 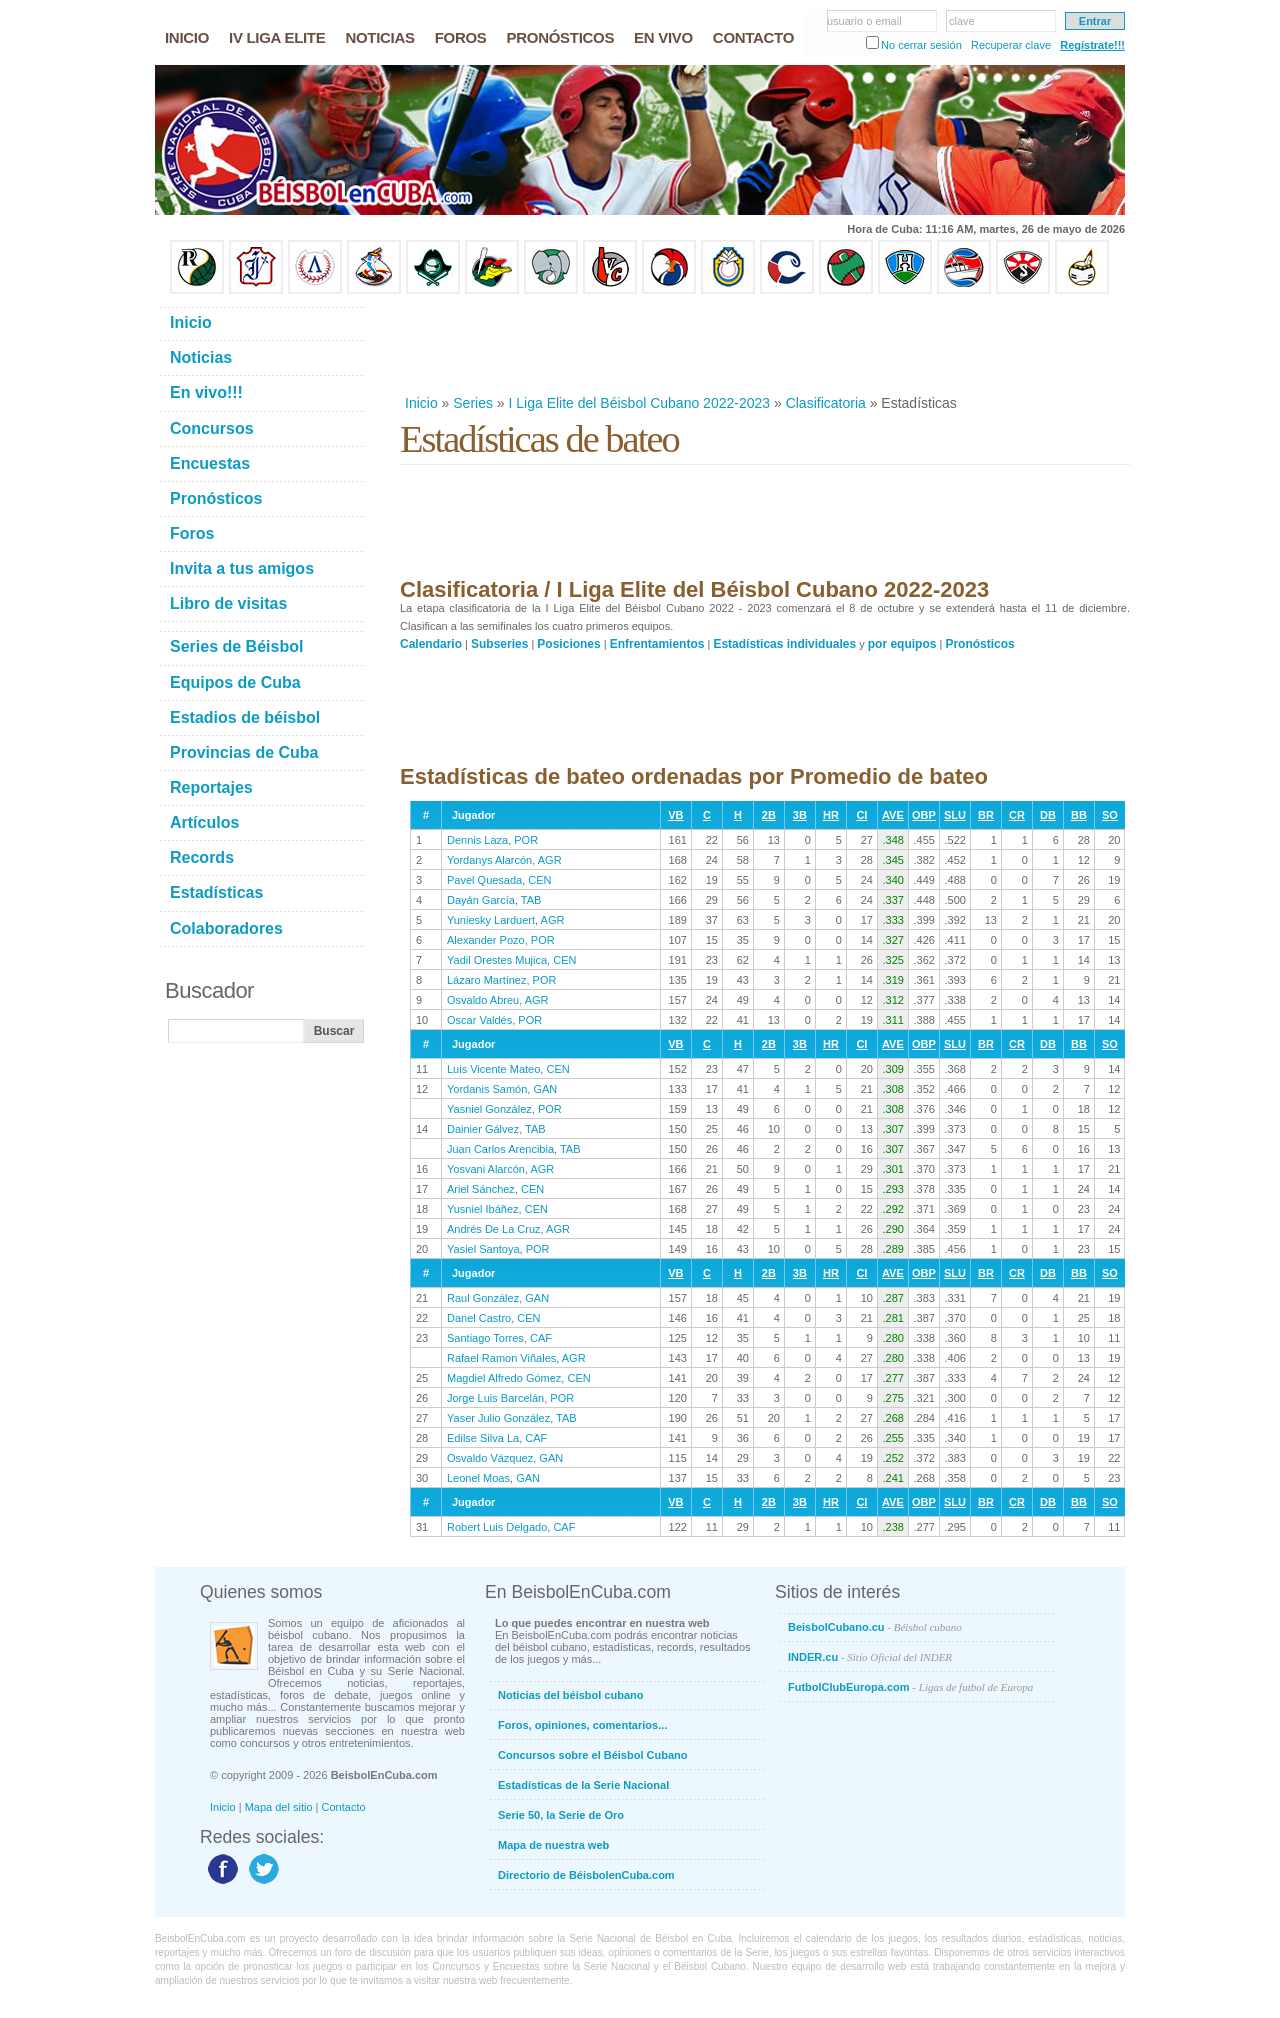 I want to click on Alexander Pozo, so click(x=486, y=940).